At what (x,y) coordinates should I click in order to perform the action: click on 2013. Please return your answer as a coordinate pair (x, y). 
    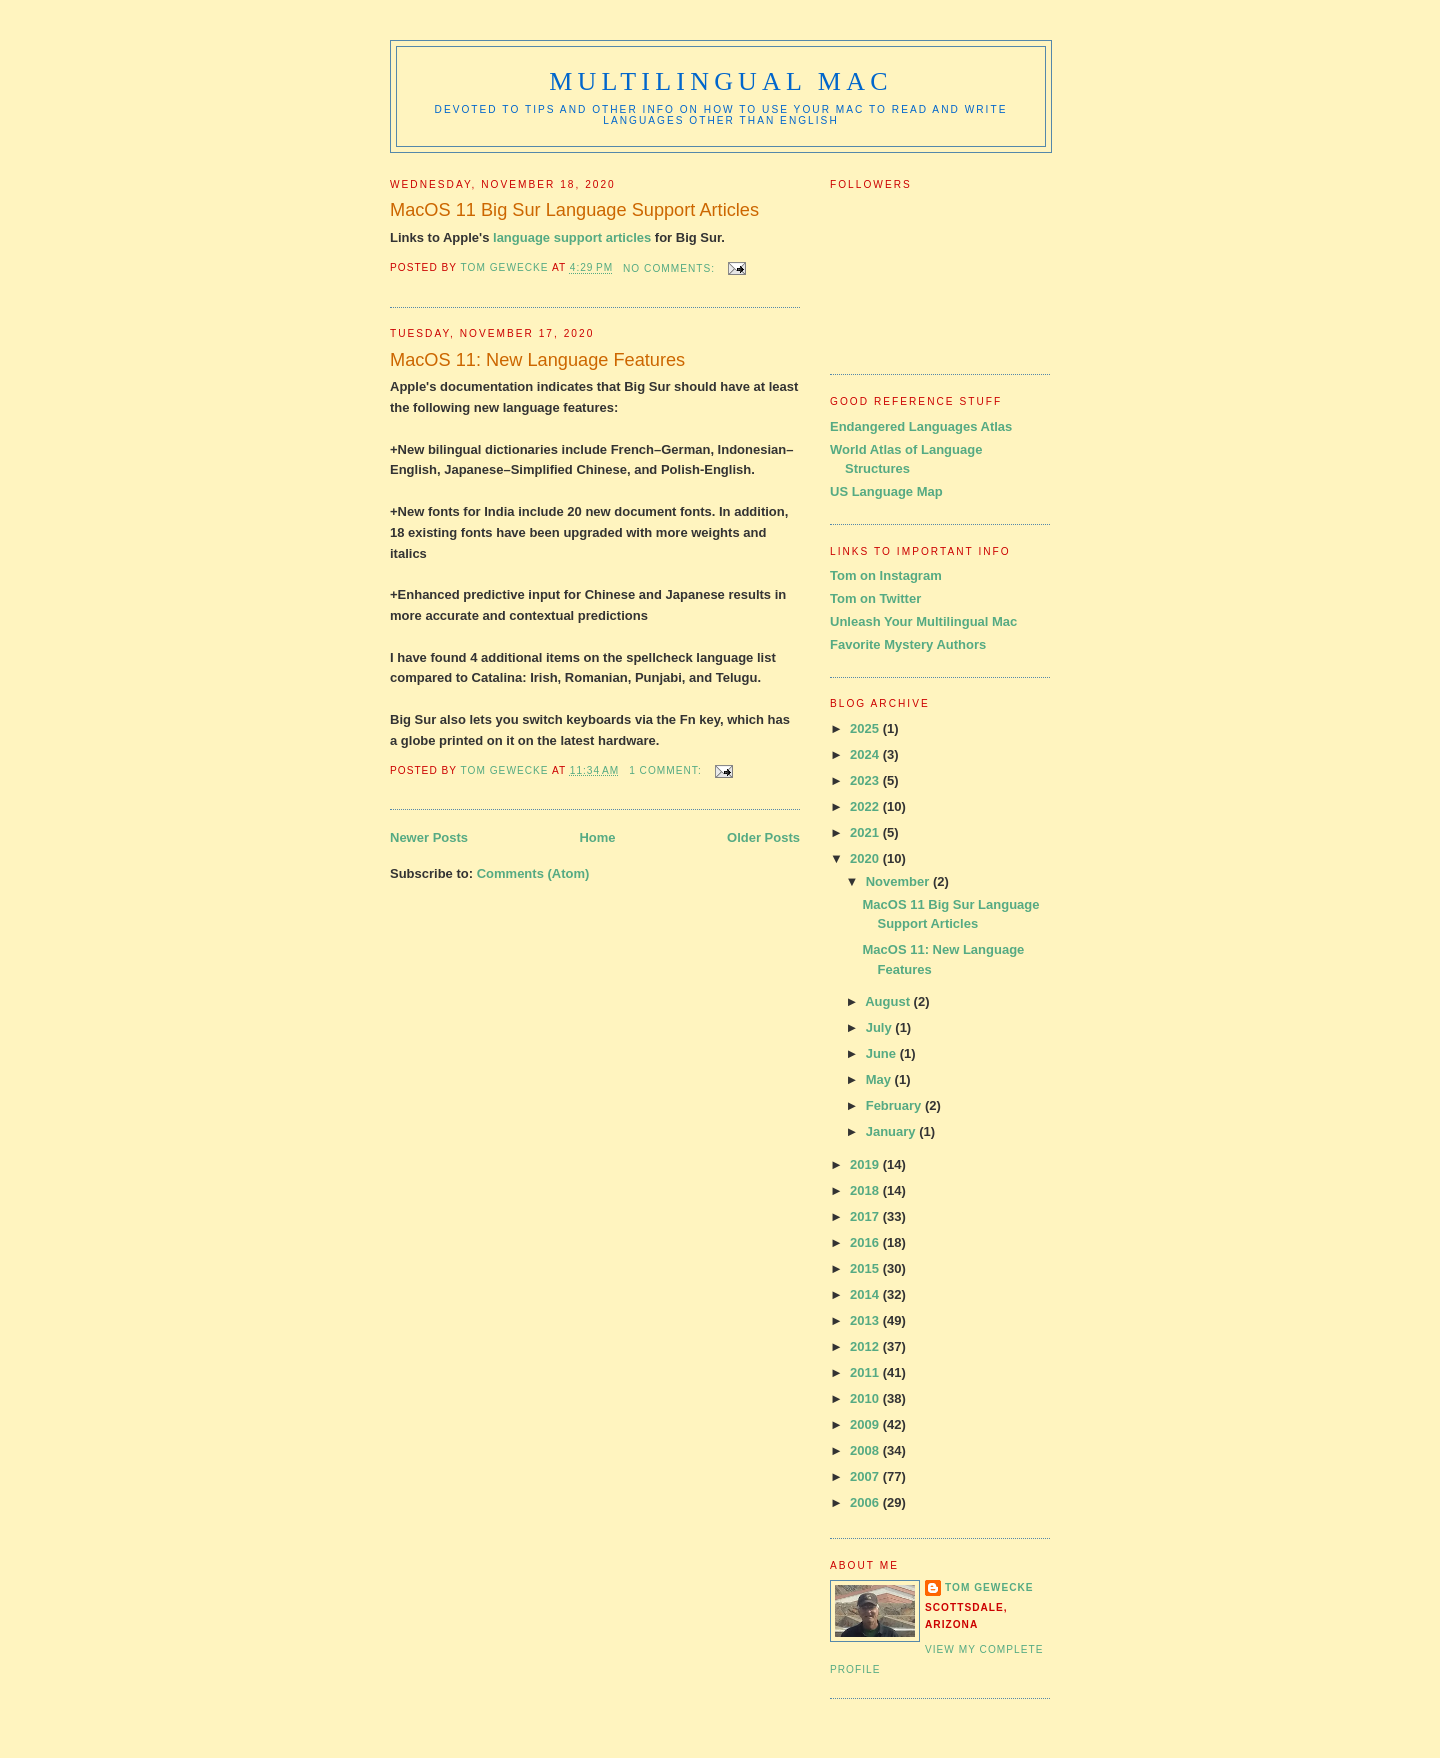
    Looking at the image, I should click on (866, 1320).